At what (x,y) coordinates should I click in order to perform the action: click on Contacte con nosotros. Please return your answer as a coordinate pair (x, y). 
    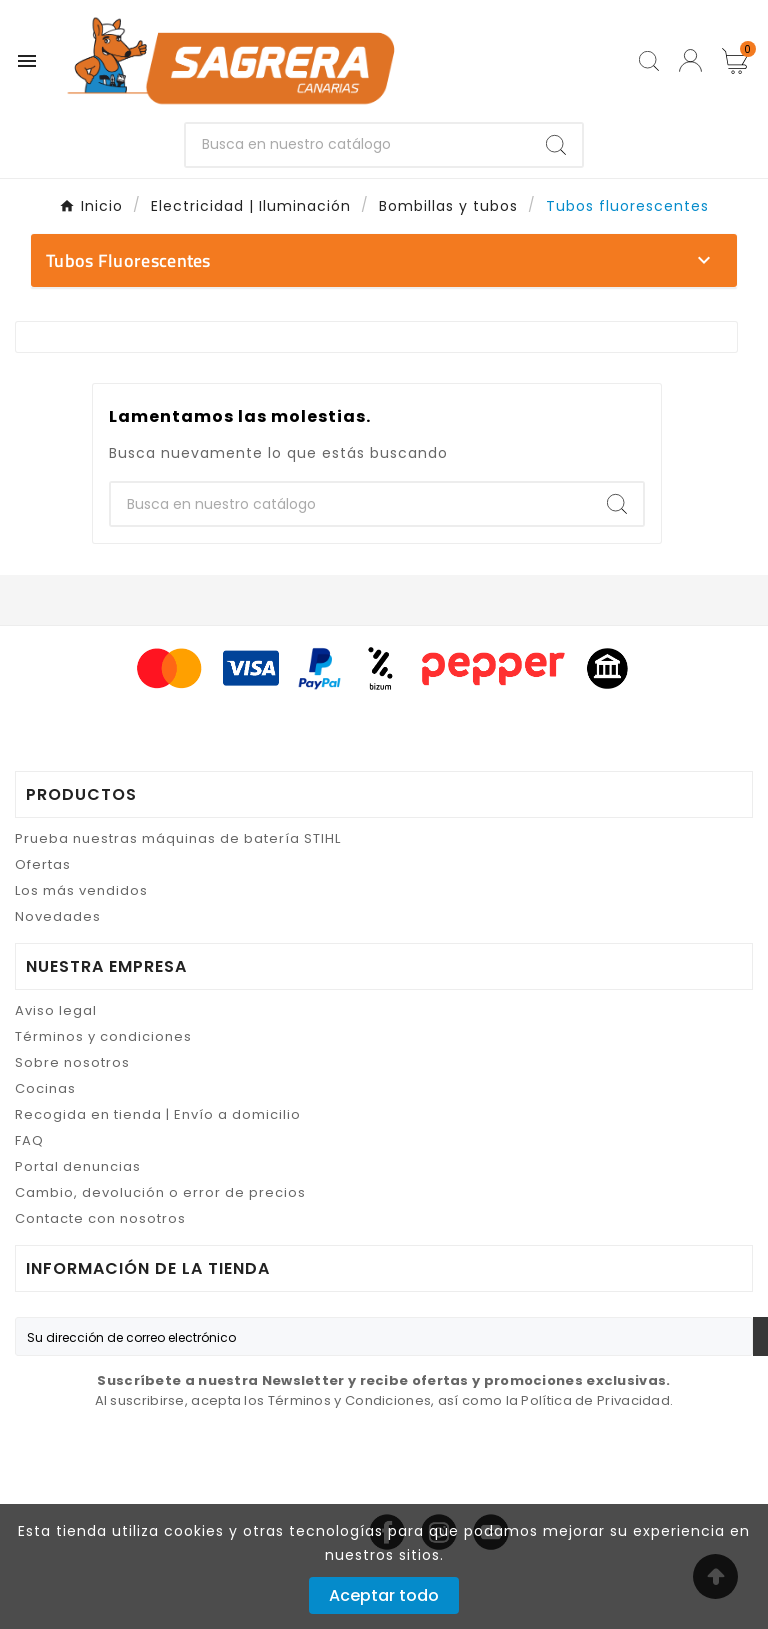
    Looking at the image, I should click on (100, 1218).